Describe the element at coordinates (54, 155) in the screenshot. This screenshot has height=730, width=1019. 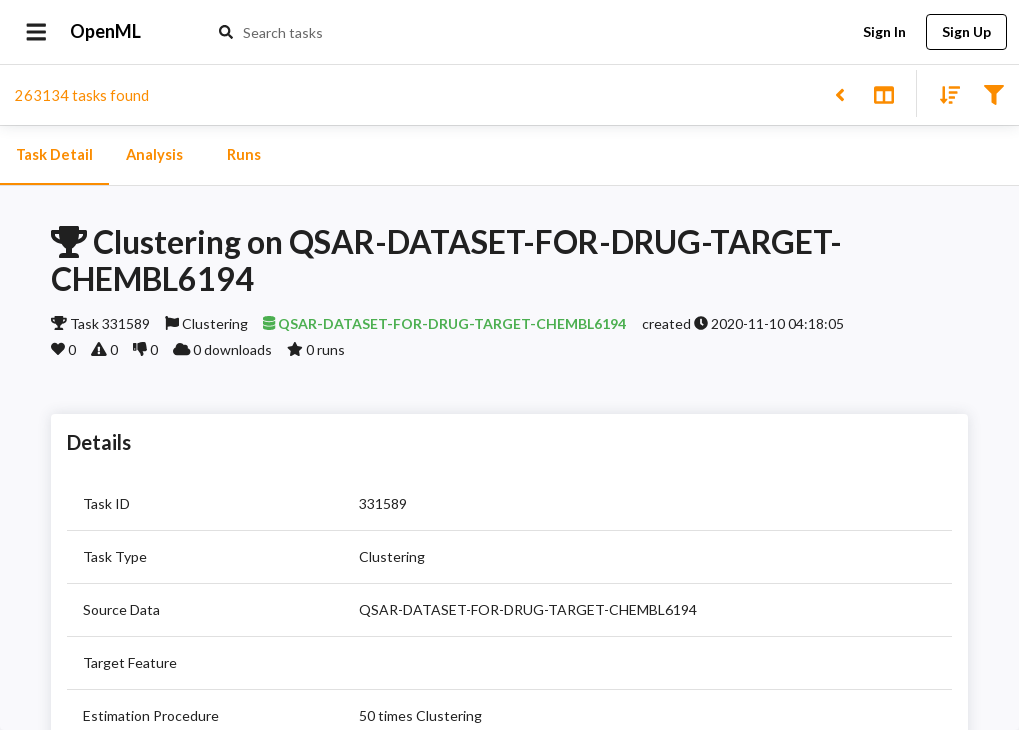
I see `Task Detail [tab]` at that location.